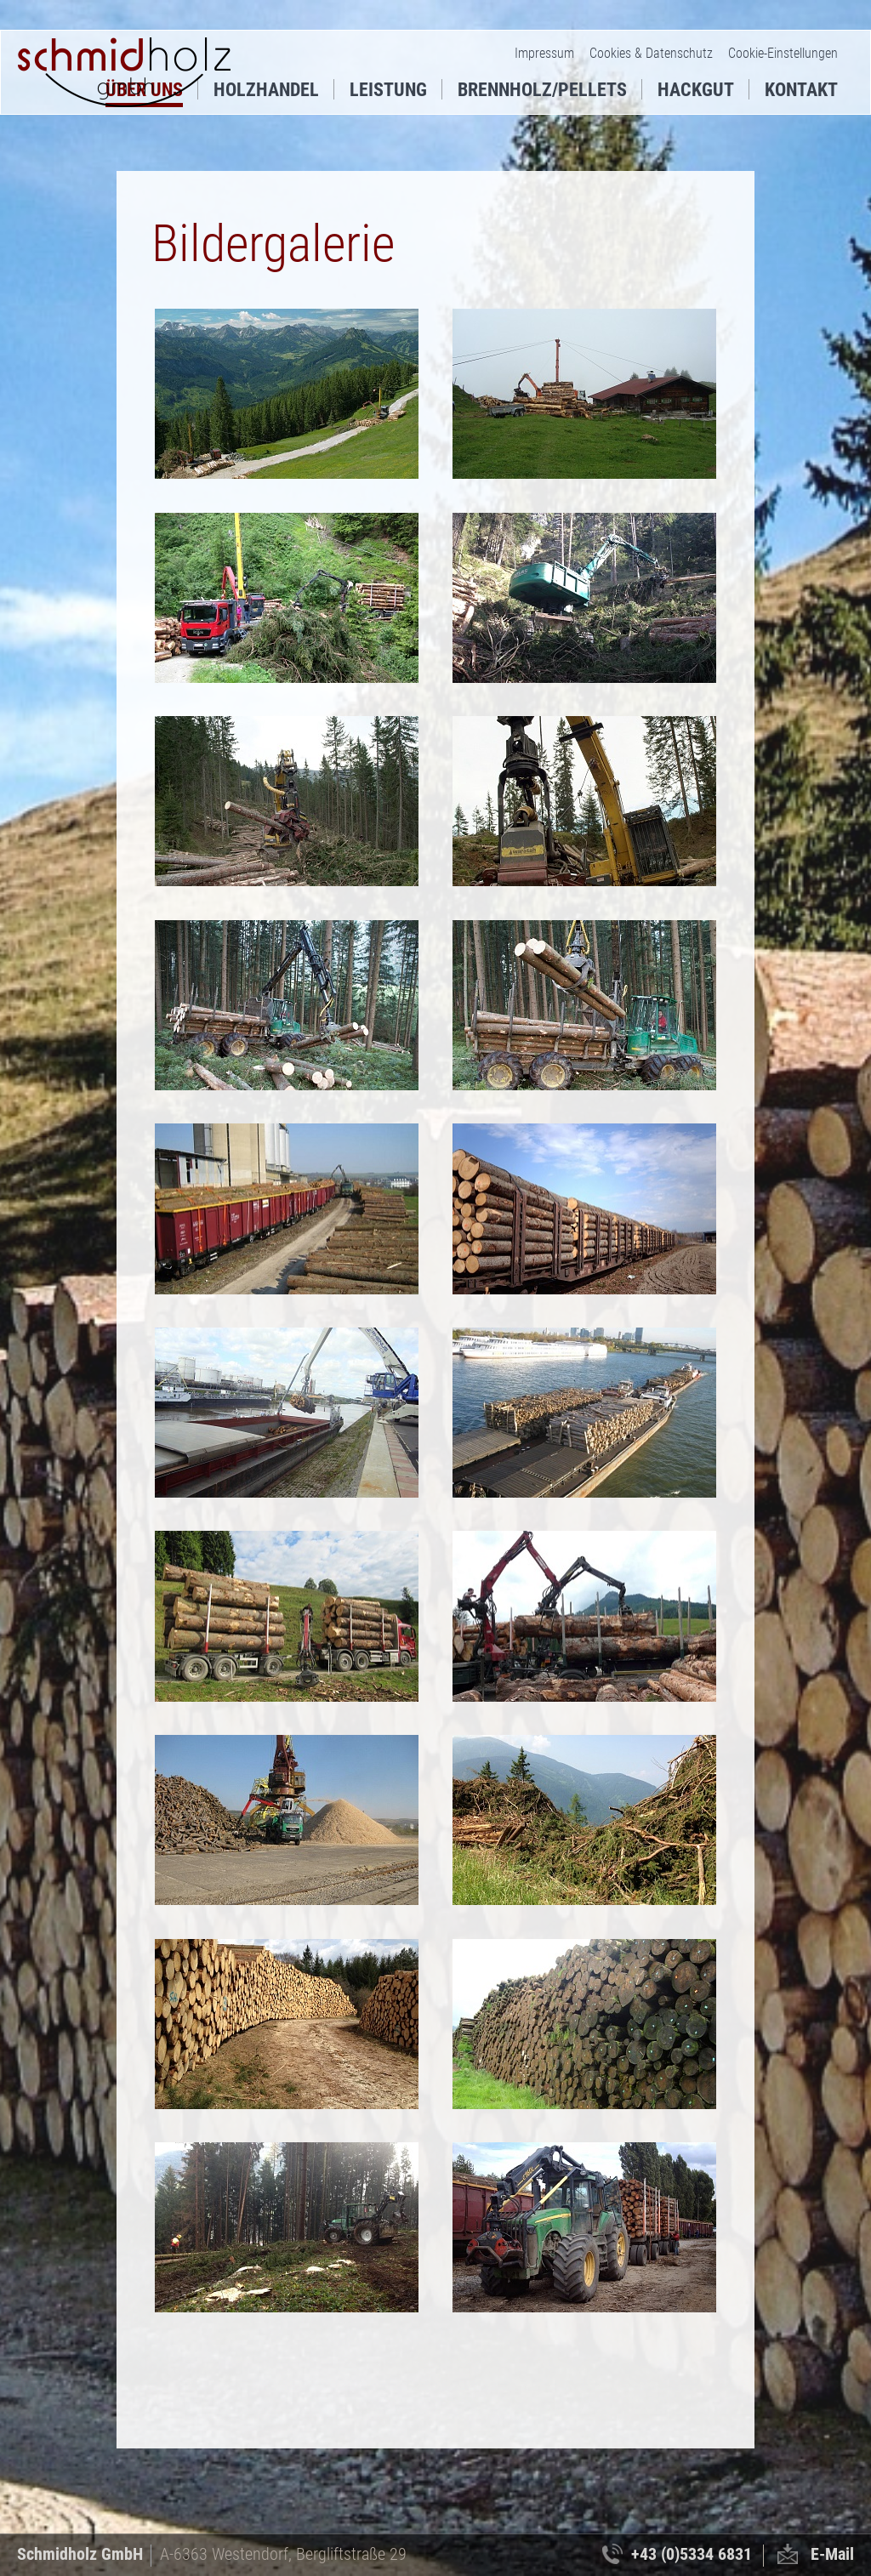 This screenshot has height=2576, width=871. What do you see at coordinates (266, 89) in the screenshot?
I see `Holzhandel` at bounding box center [266, 89].